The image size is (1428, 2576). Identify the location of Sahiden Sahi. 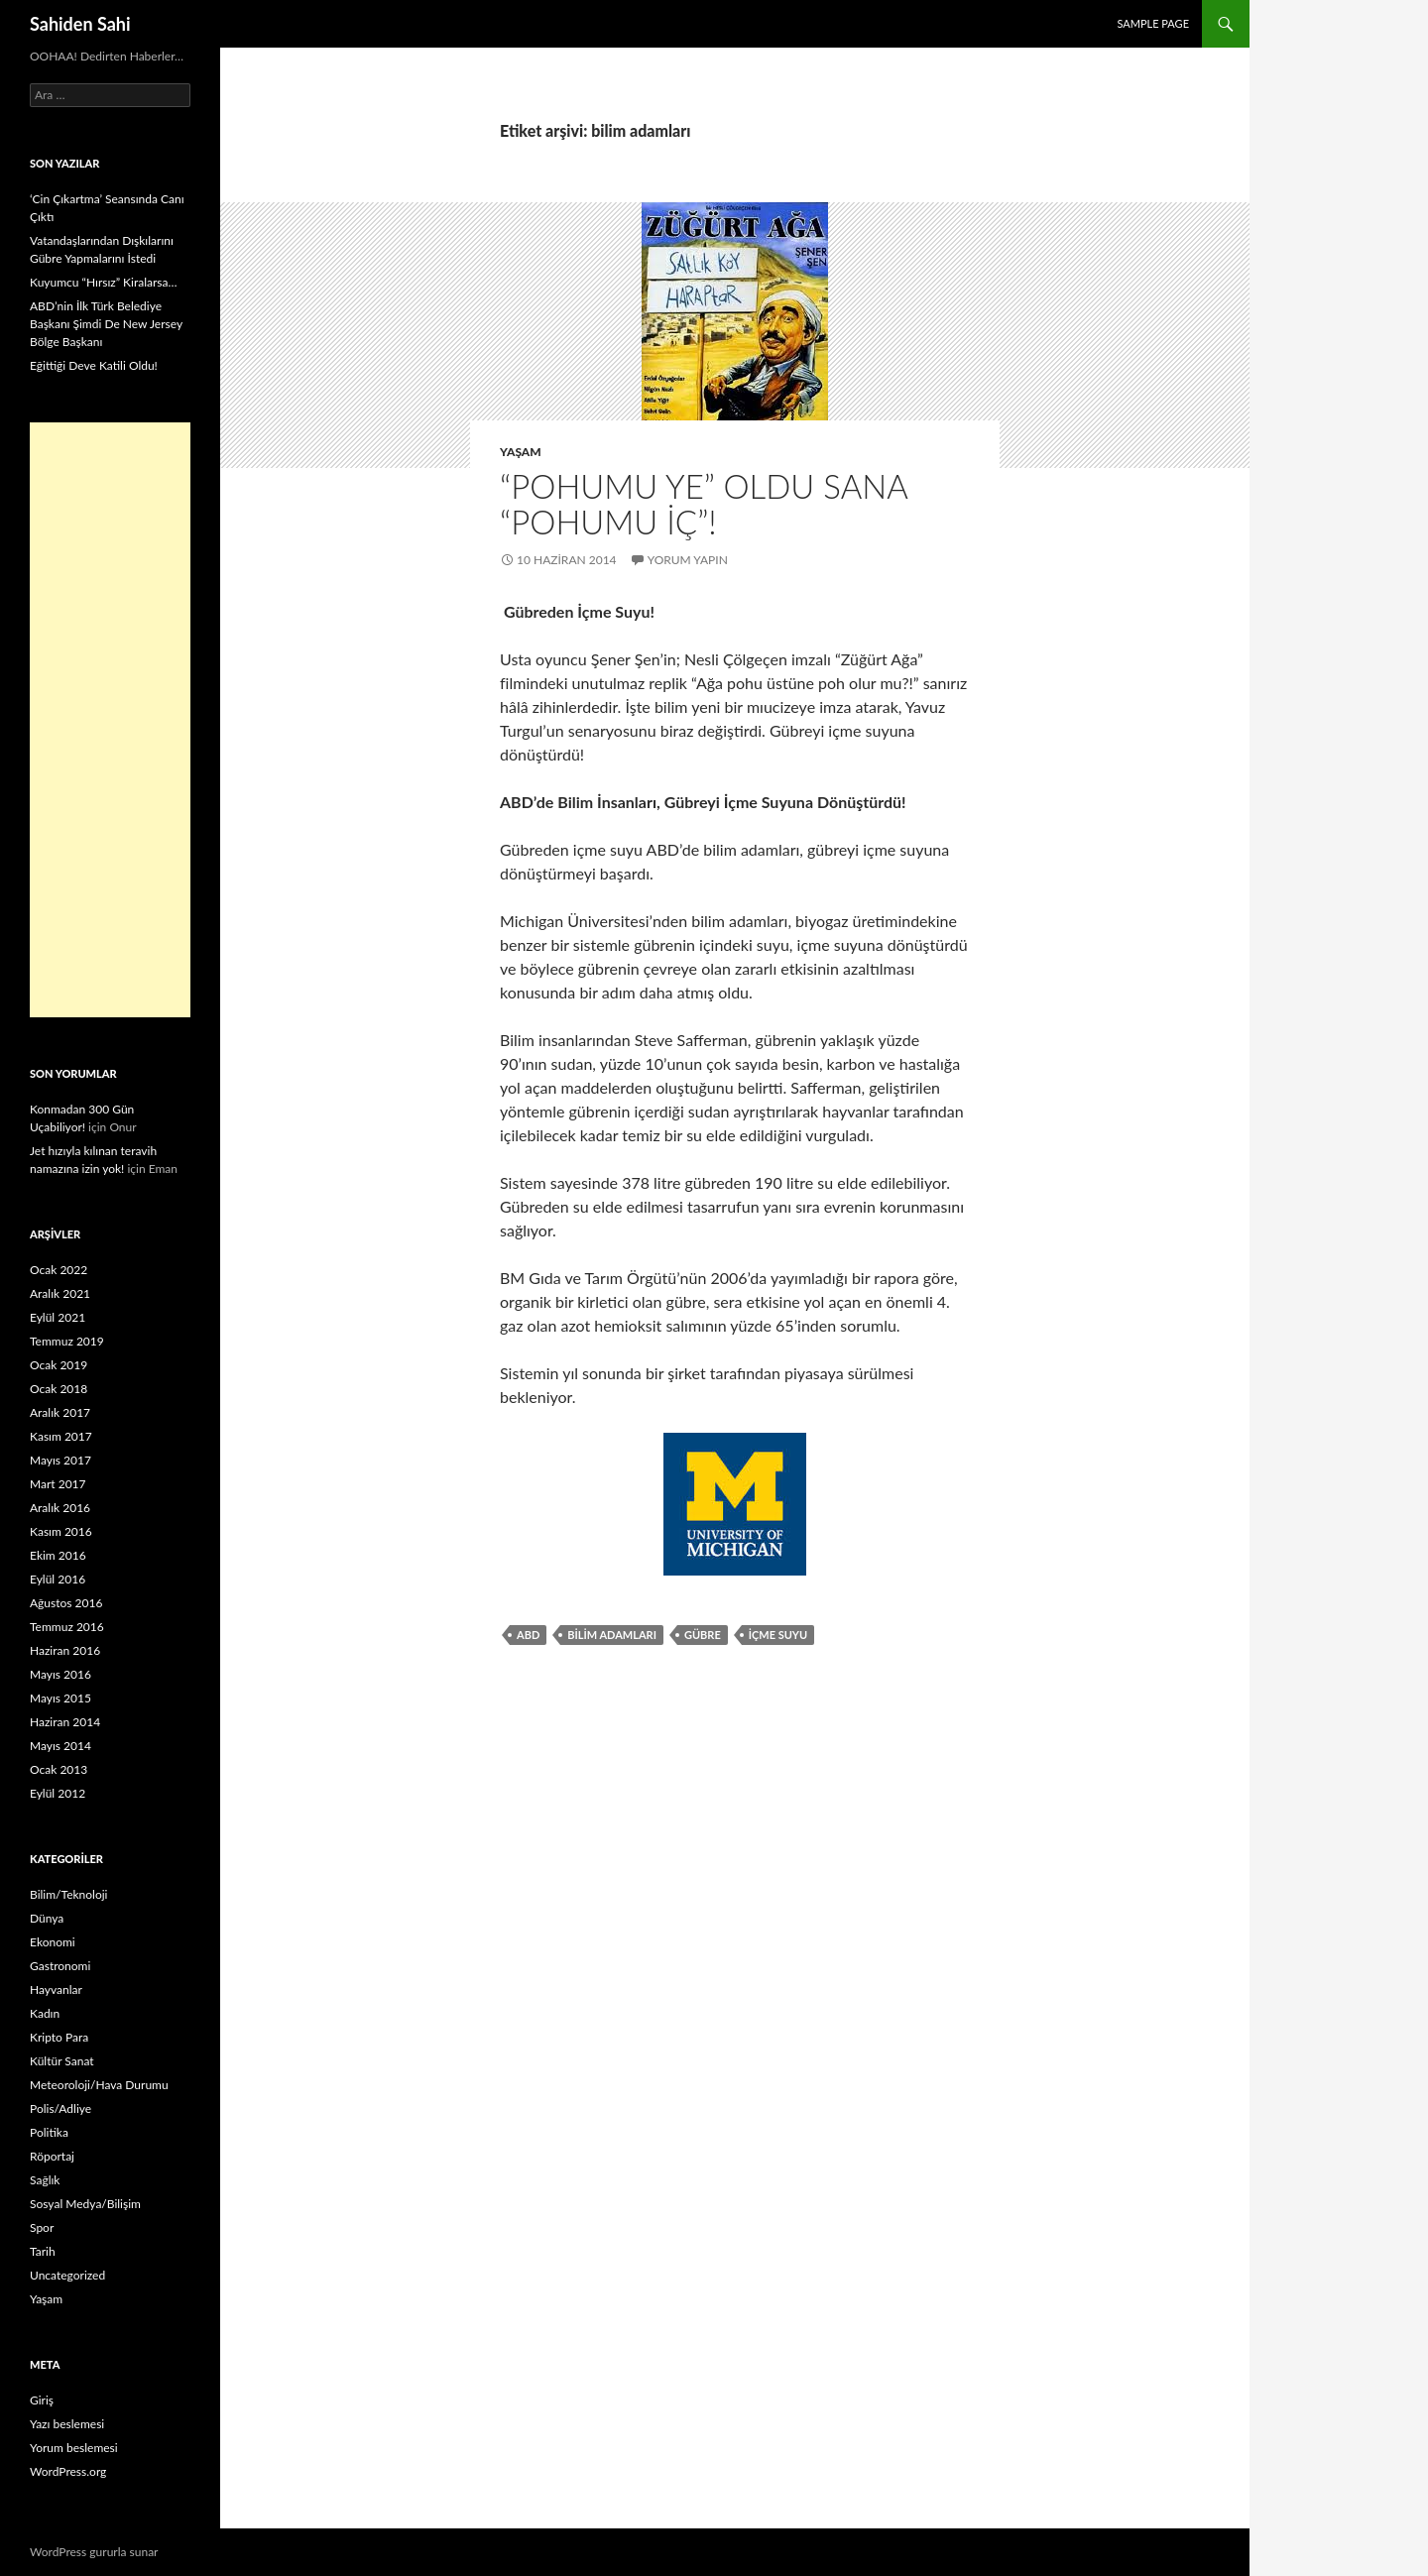
(80, 24).